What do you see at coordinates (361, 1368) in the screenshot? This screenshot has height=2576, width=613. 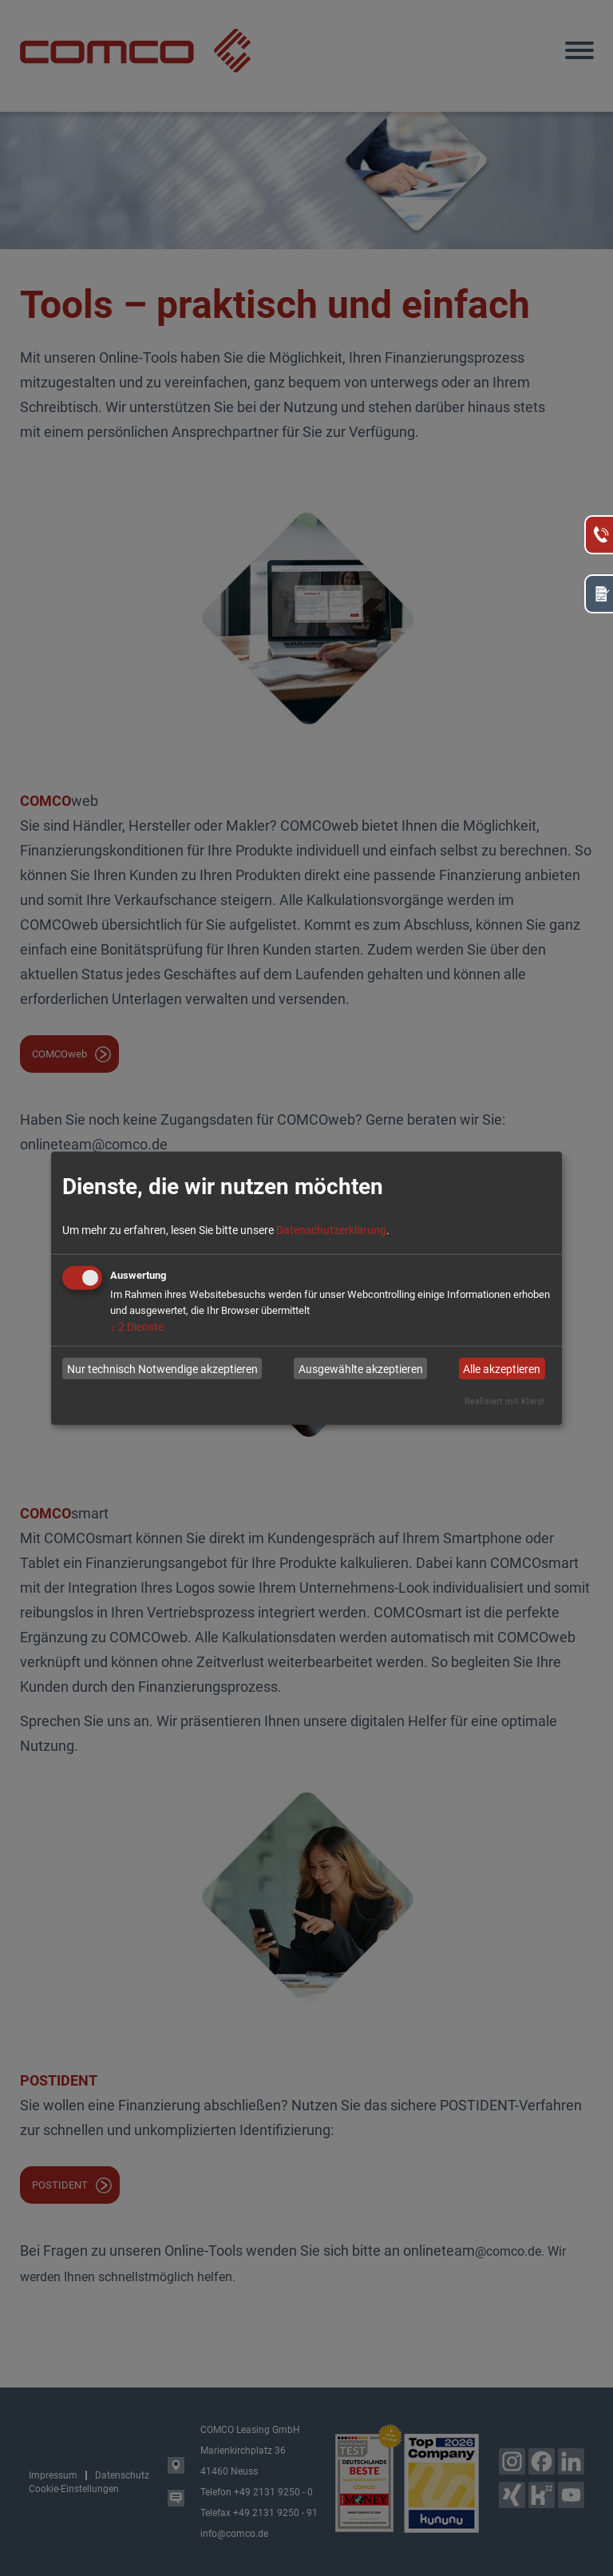 I see `Ausgewählte akzeptieren` at bounding box center [361, 1368].